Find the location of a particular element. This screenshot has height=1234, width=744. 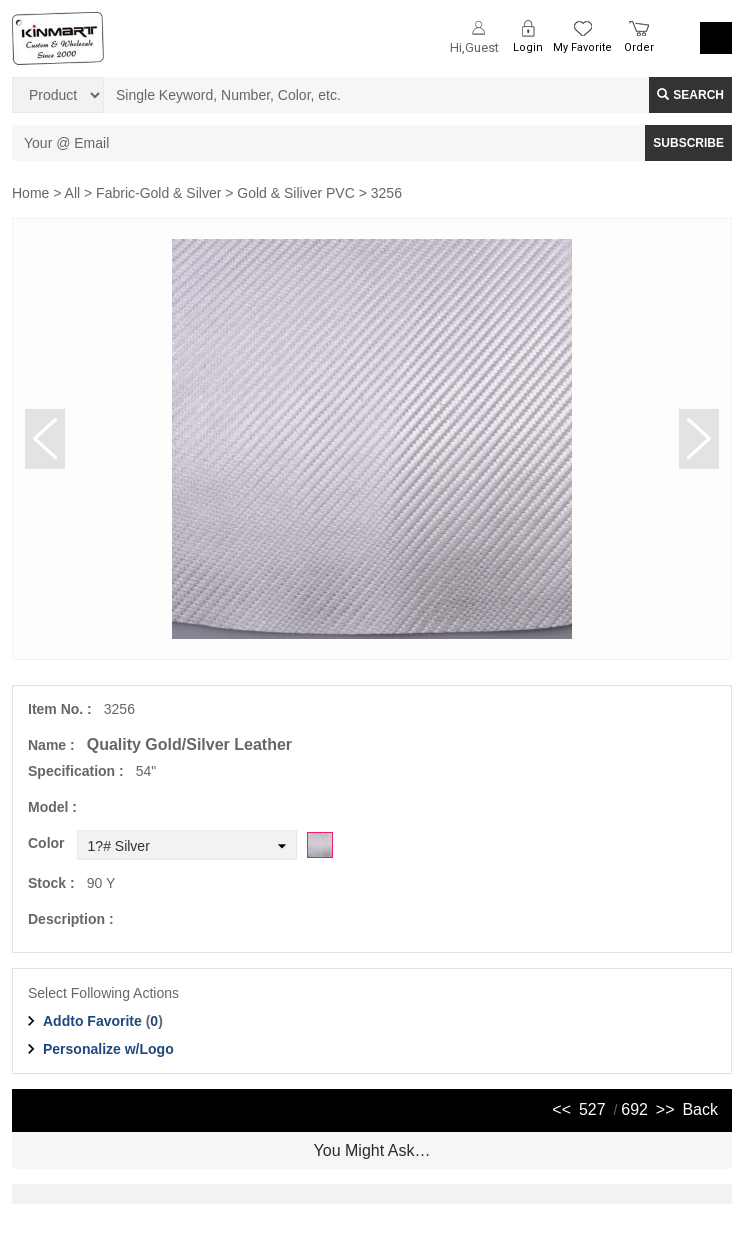

3256 is located at coordinates (386, 193).